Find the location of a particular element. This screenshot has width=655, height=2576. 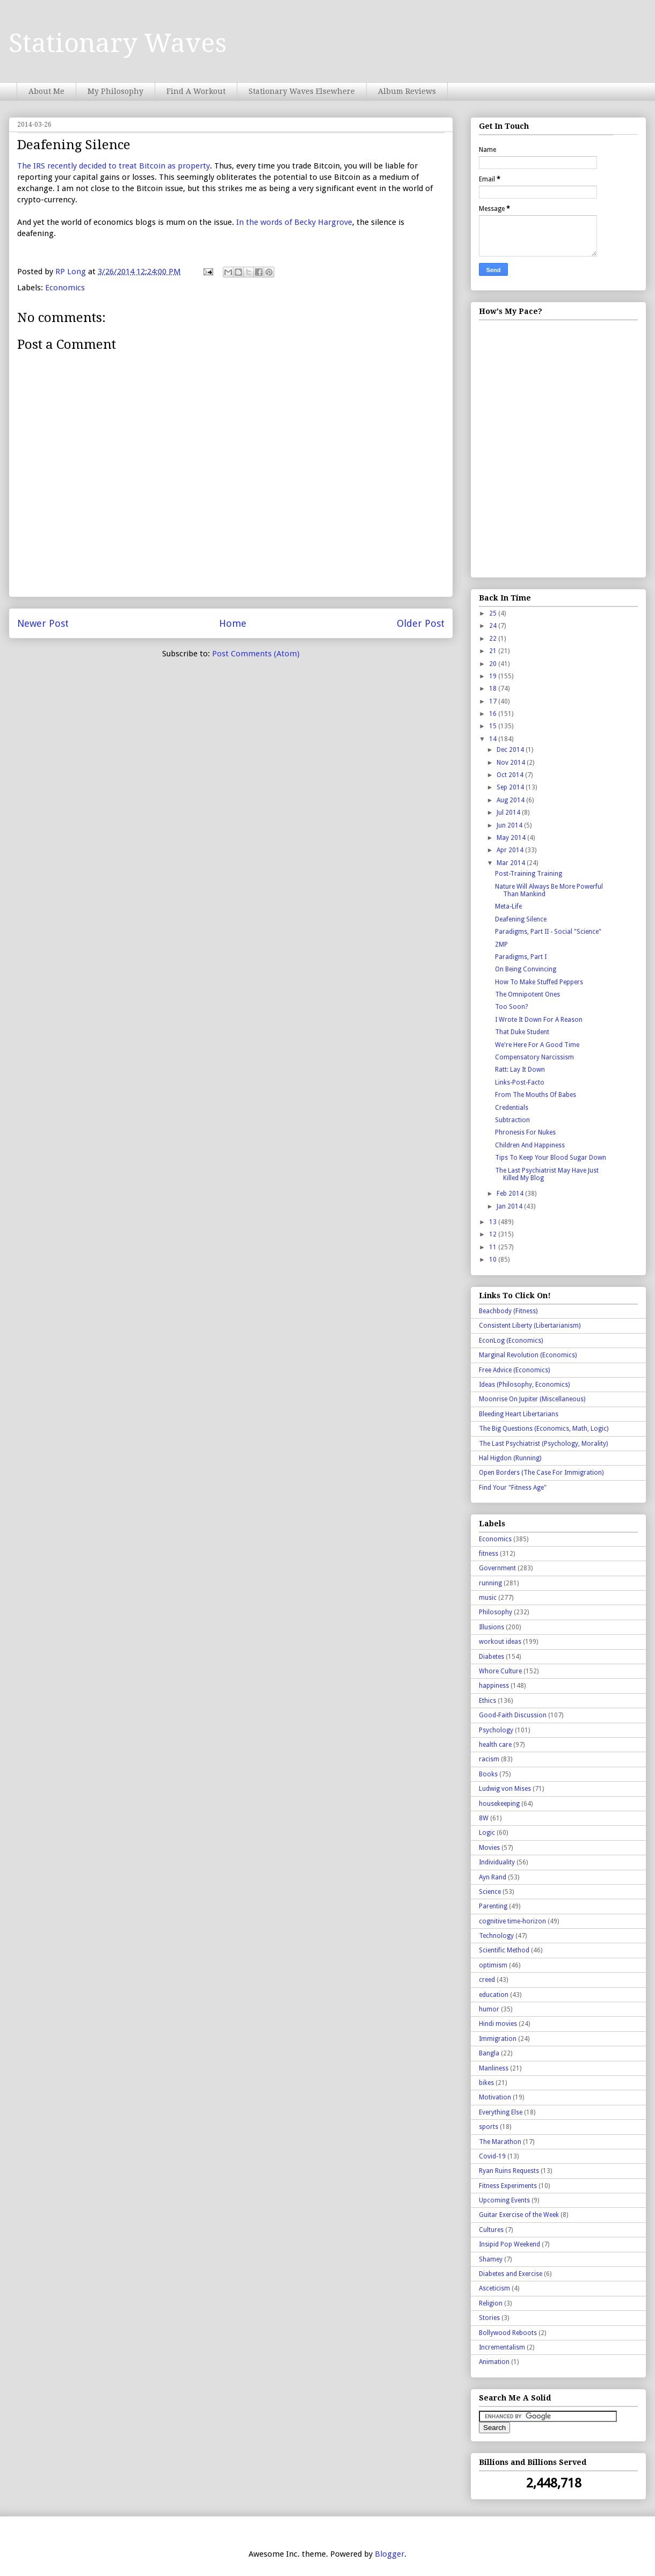

16 is located at coordinates (493, 714).